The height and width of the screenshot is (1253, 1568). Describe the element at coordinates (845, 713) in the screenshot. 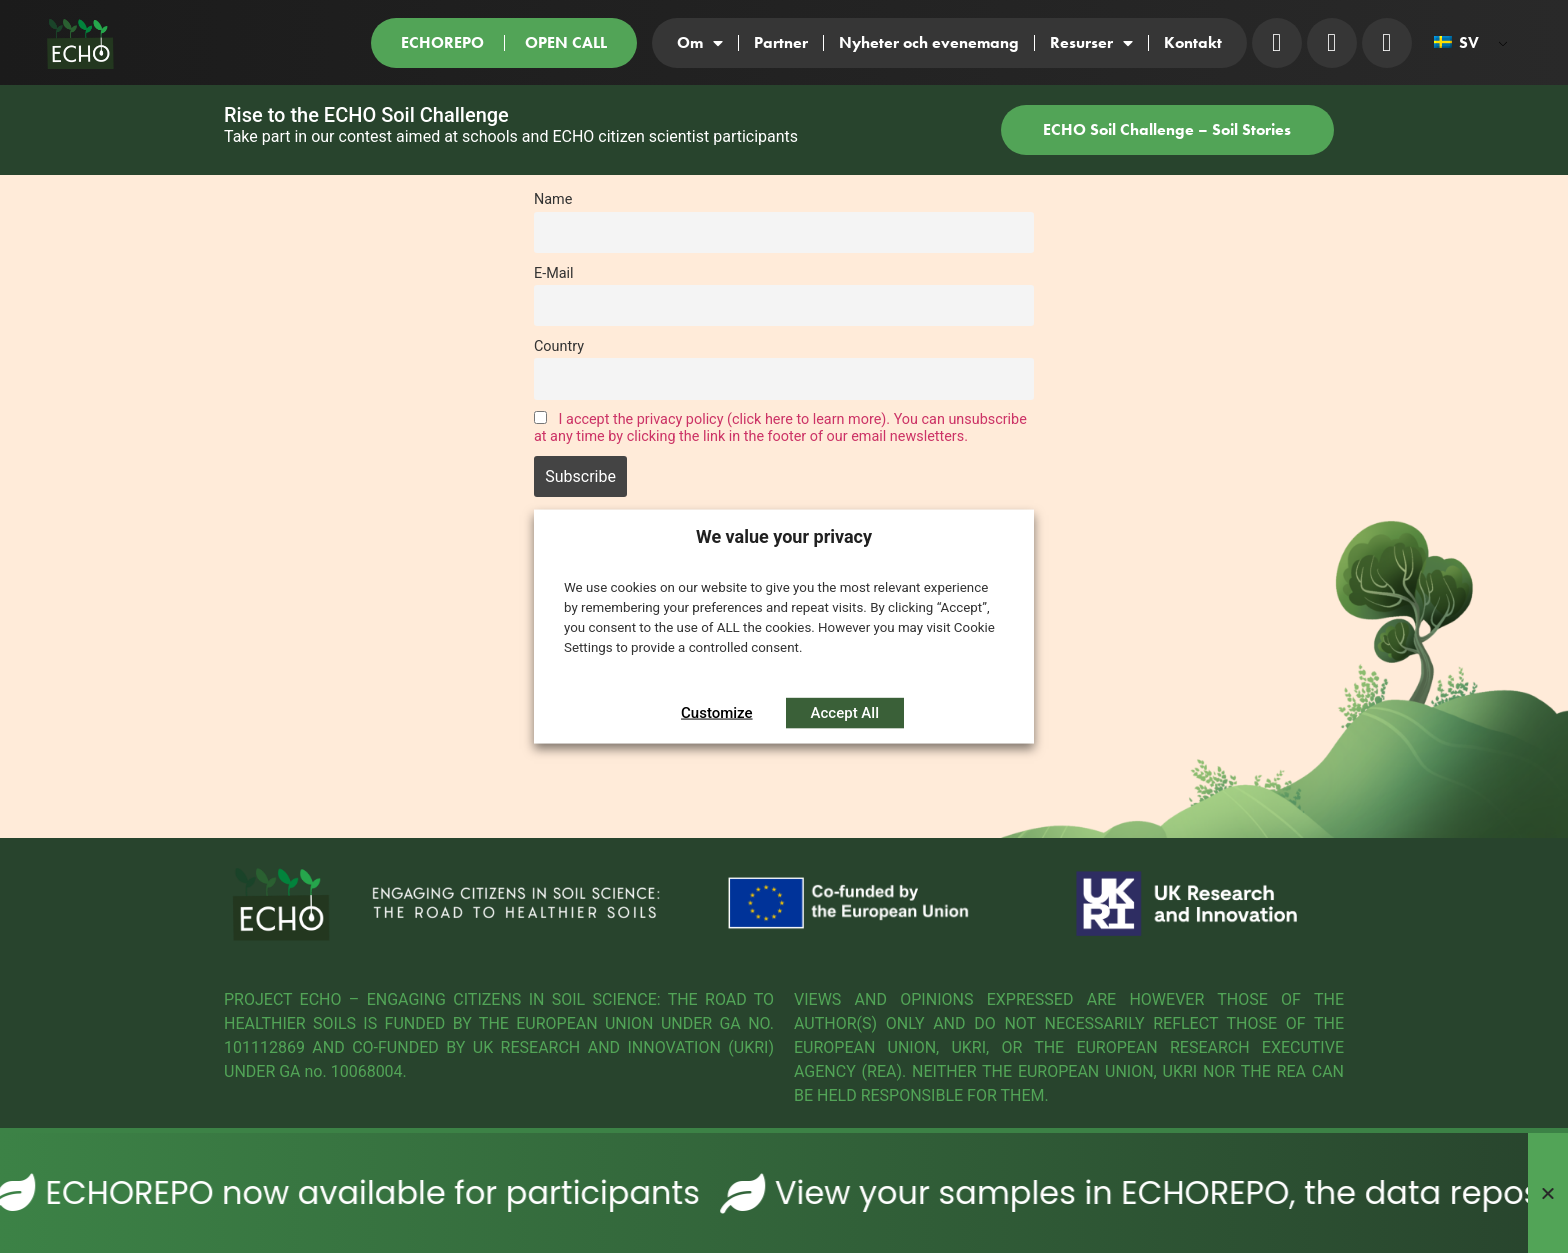

I see `Accept All [button]` at that location.